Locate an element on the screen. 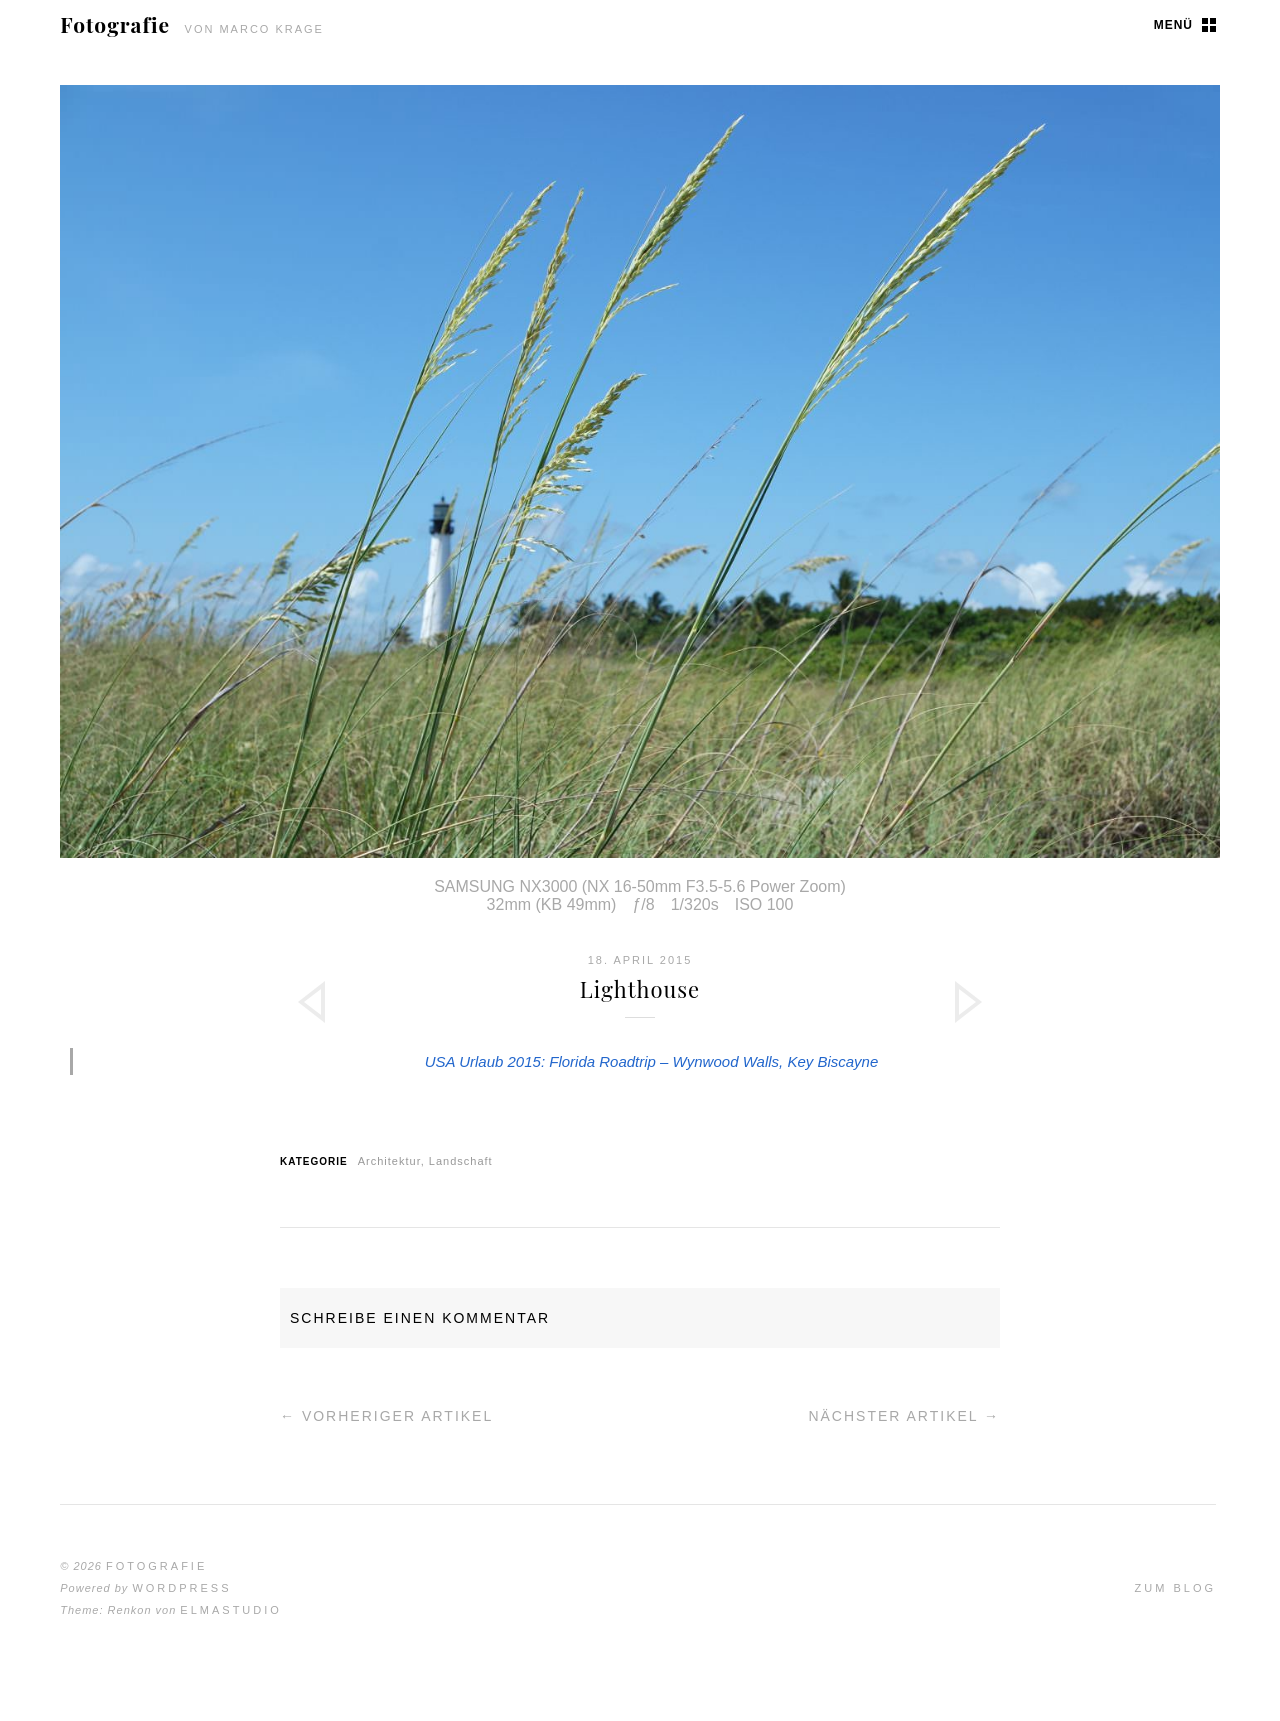 This screenshot has height=1721, width=1280. Zum Blog is located at coordinates (1175, 1588).